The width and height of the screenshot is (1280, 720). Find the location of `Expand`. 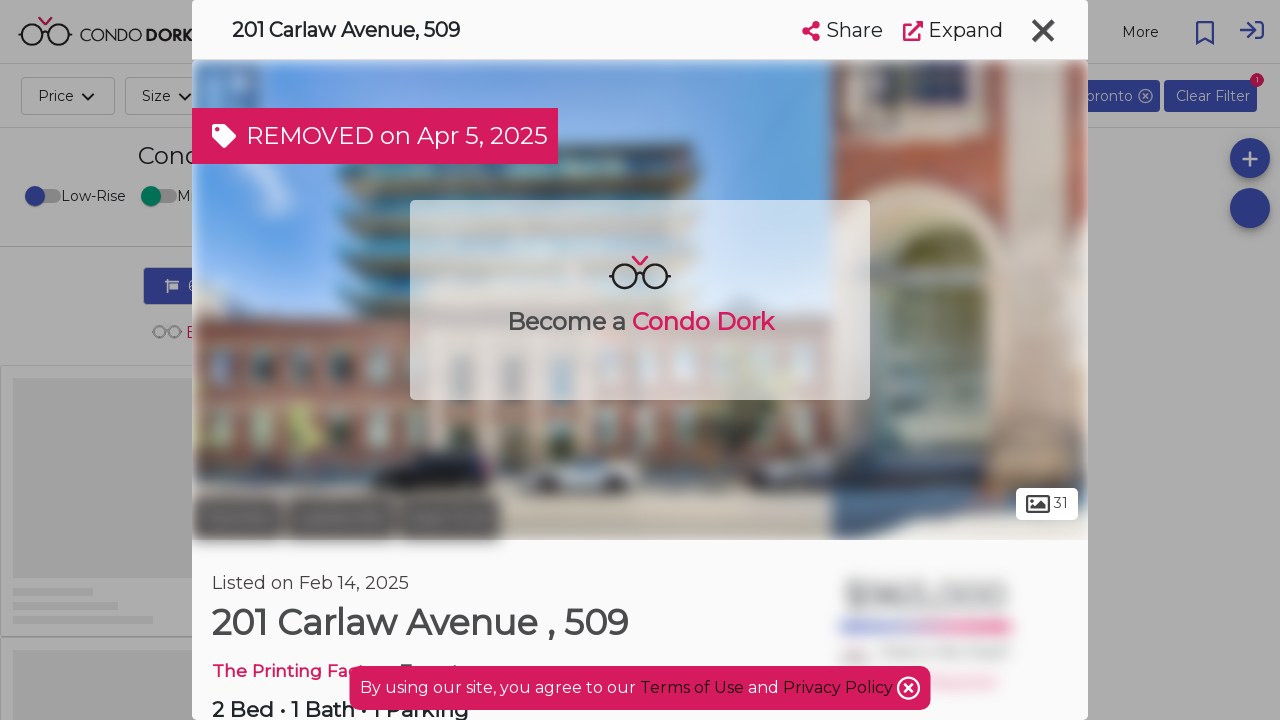

Expand is located at coordinates (953, 30).